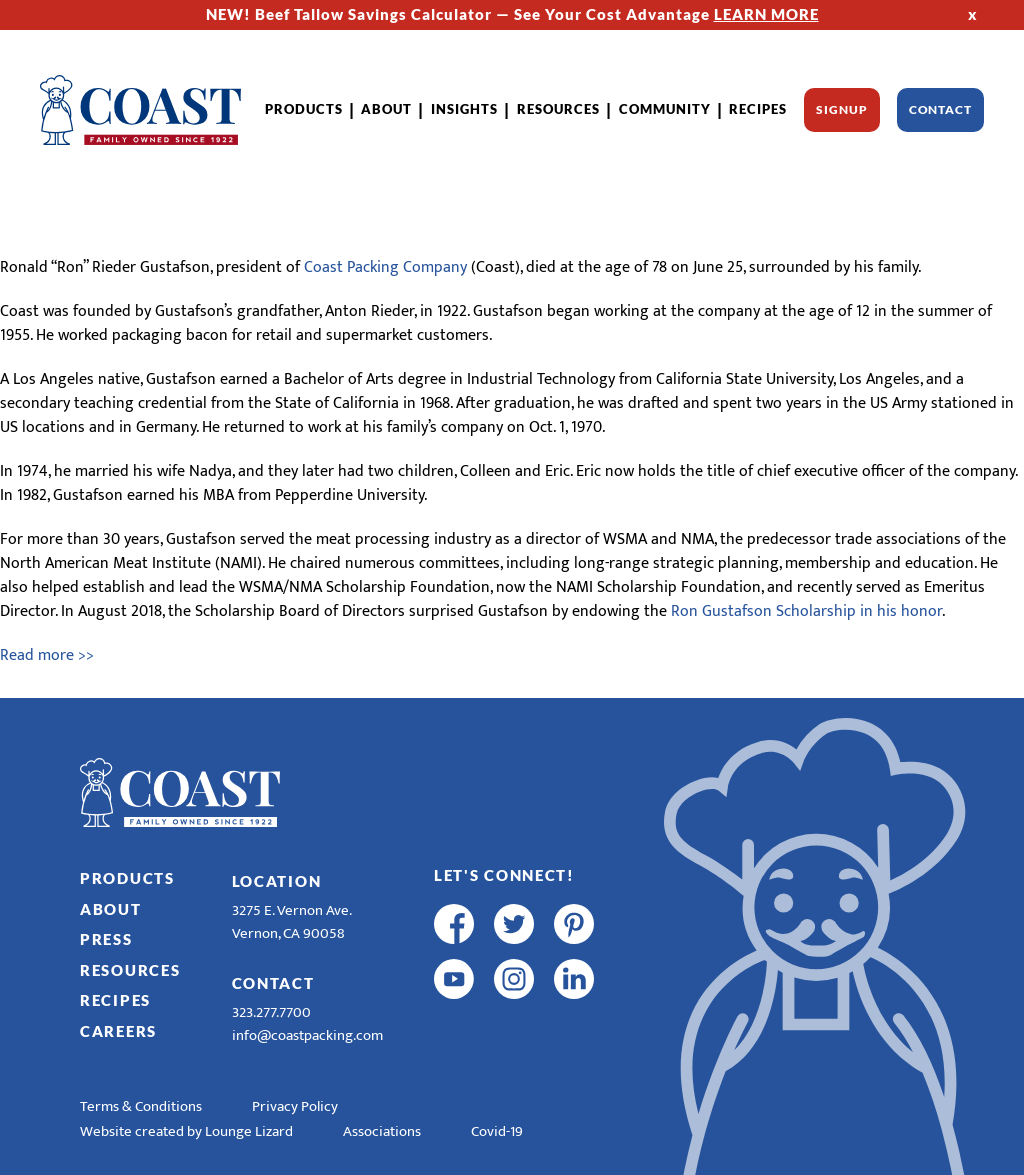  What do you see at coordinates (574, 979) in the screenshot?
I see `[linkedin]` at bounding box center [574, 979].